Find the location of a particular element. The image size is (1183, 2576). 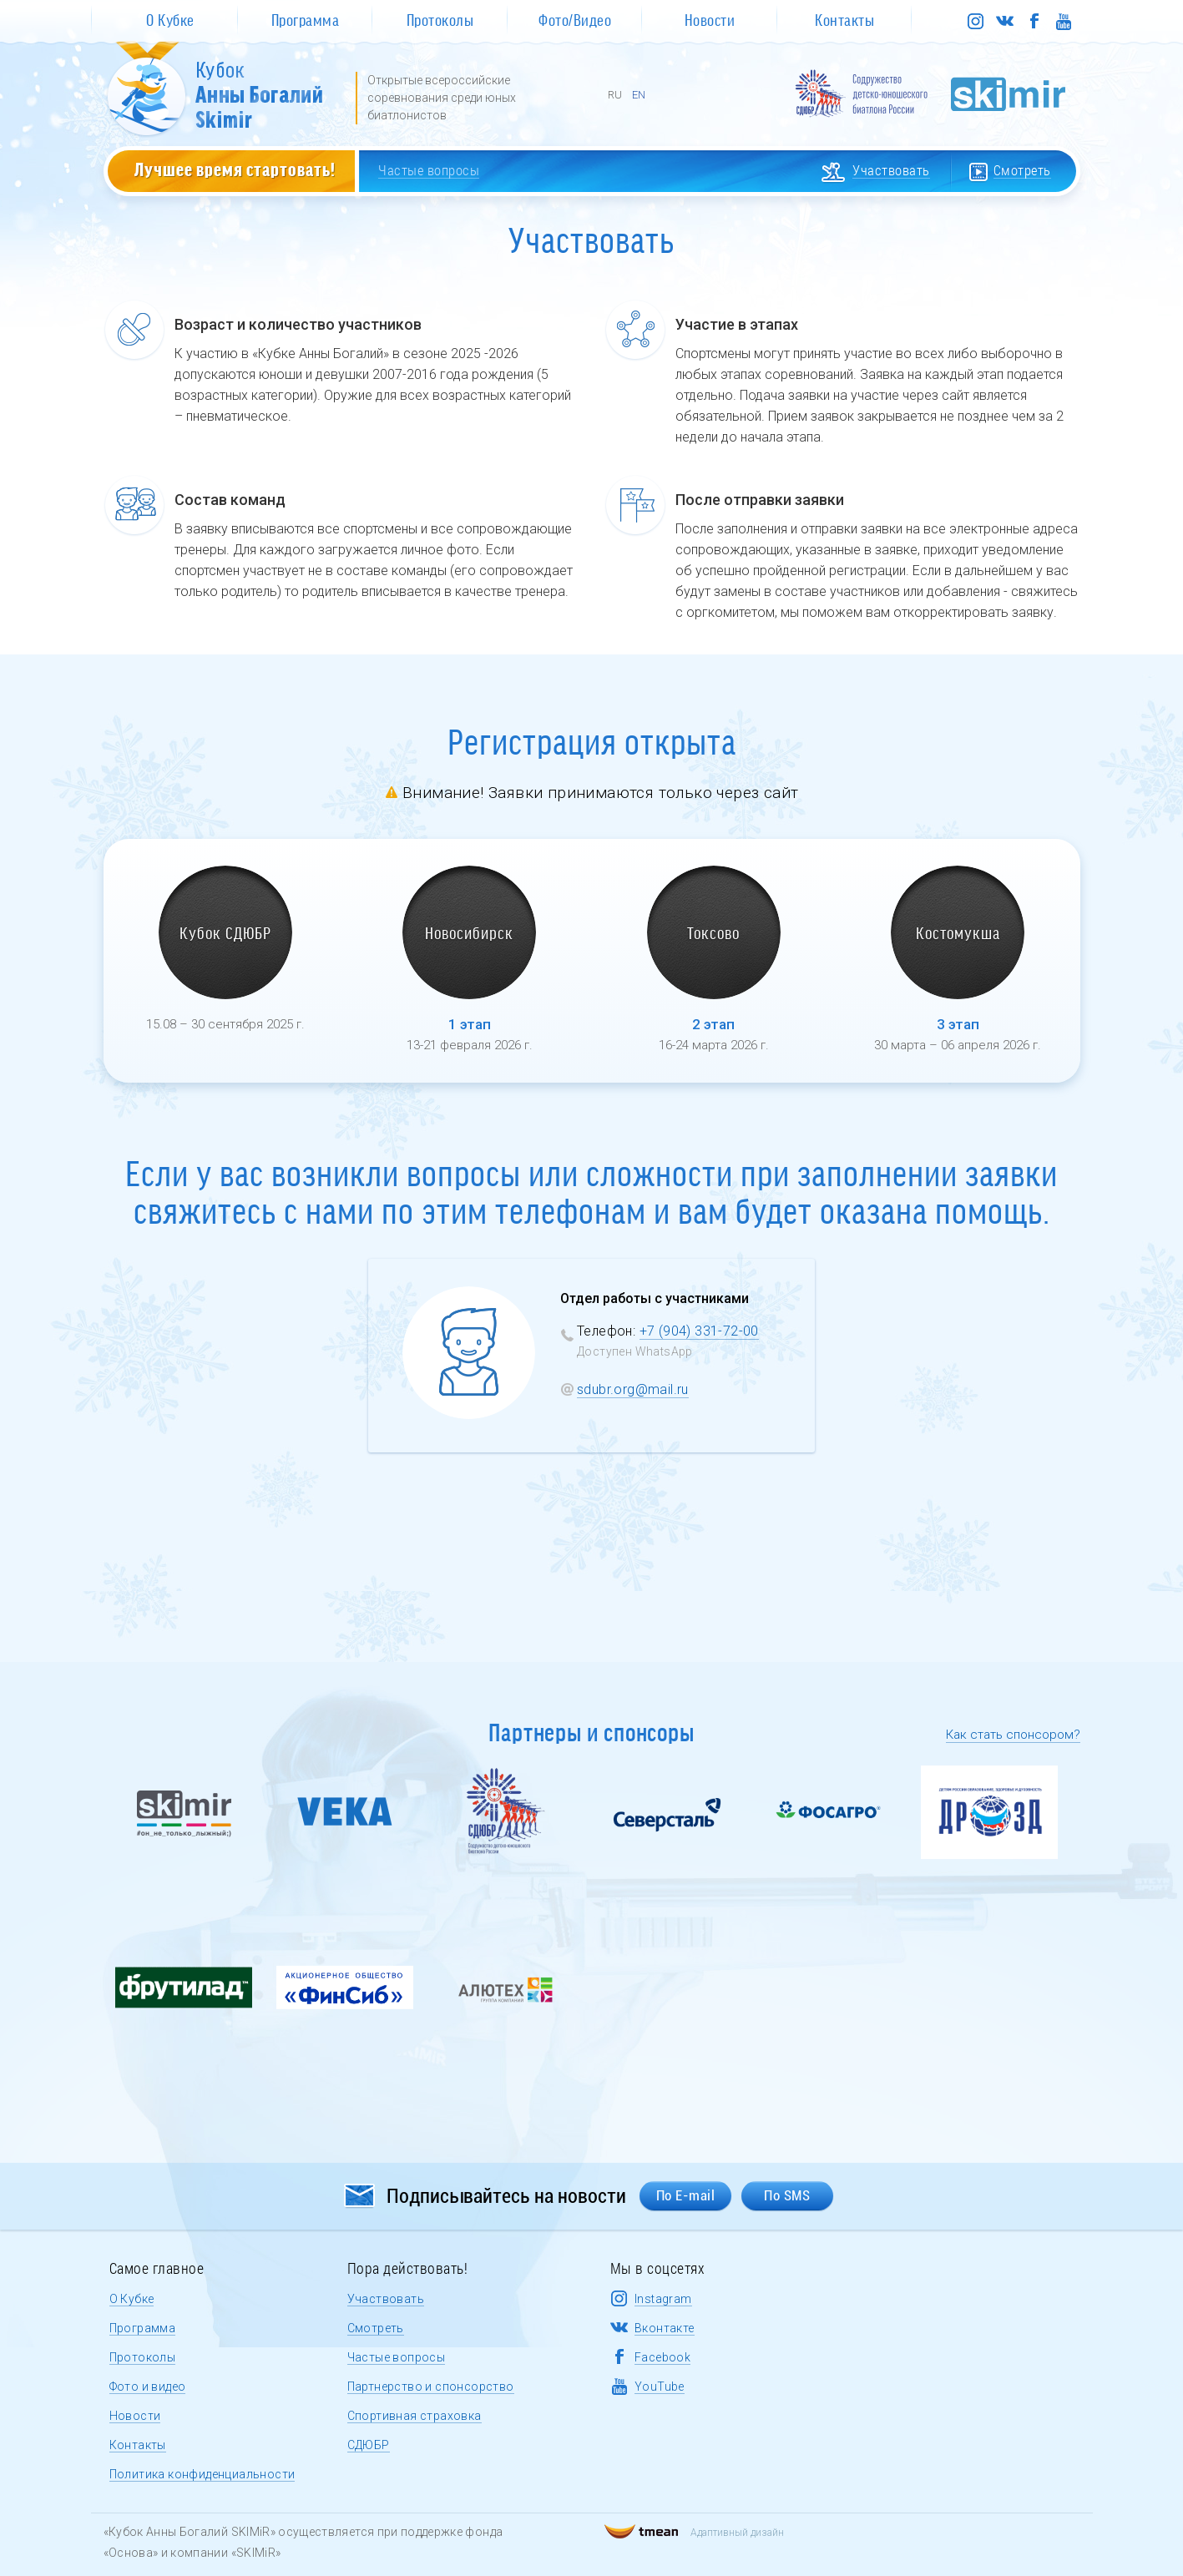

О Кубке is located at coordinates (131, 2299).